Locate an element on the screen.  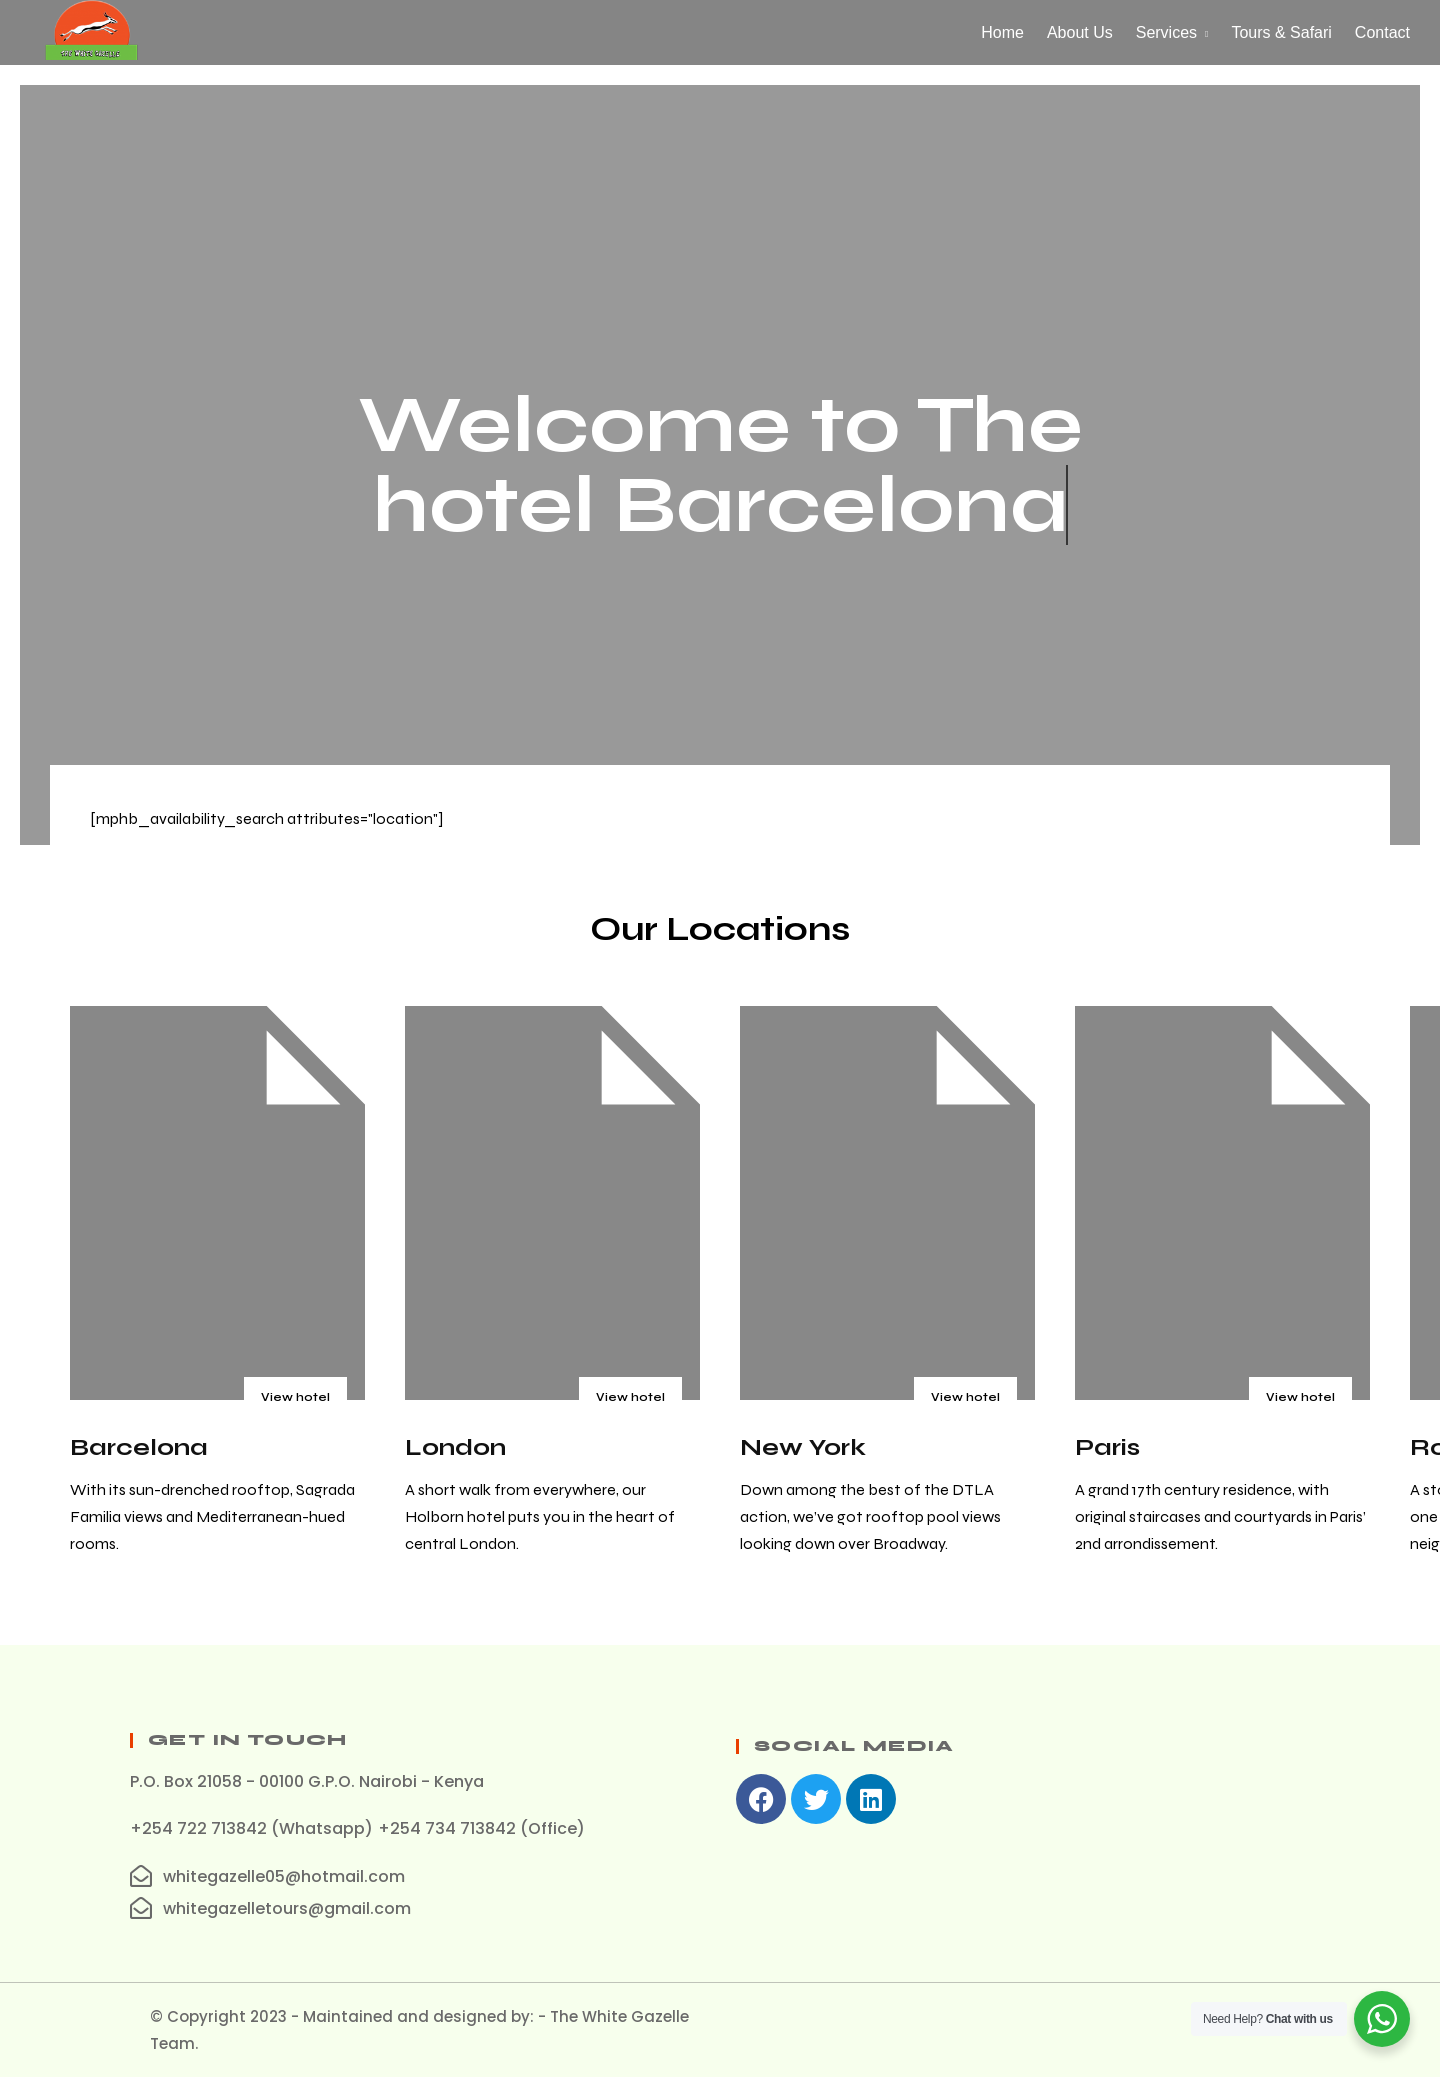
Home is located at coordinates (1002, 32).